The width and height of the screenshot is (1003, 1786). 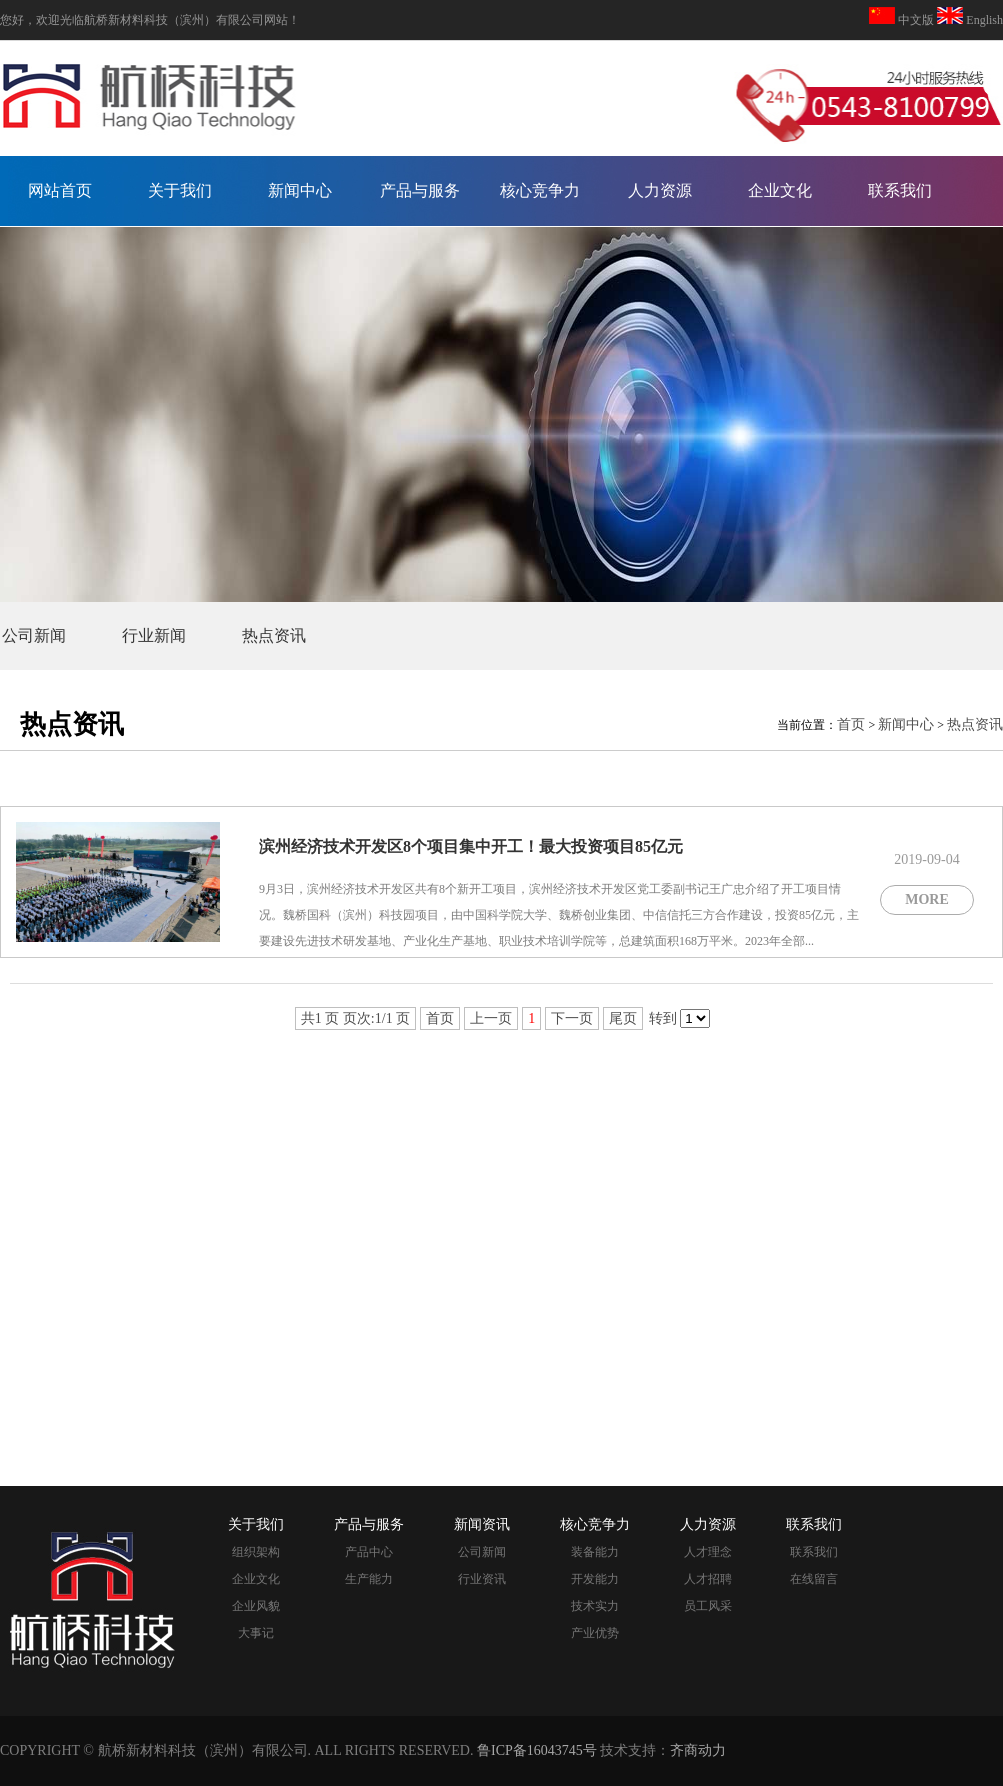 What do you see at coordinates (482, 1579) in the screenshot?
I see `行业资讯` at bounding box center [482, 1579].